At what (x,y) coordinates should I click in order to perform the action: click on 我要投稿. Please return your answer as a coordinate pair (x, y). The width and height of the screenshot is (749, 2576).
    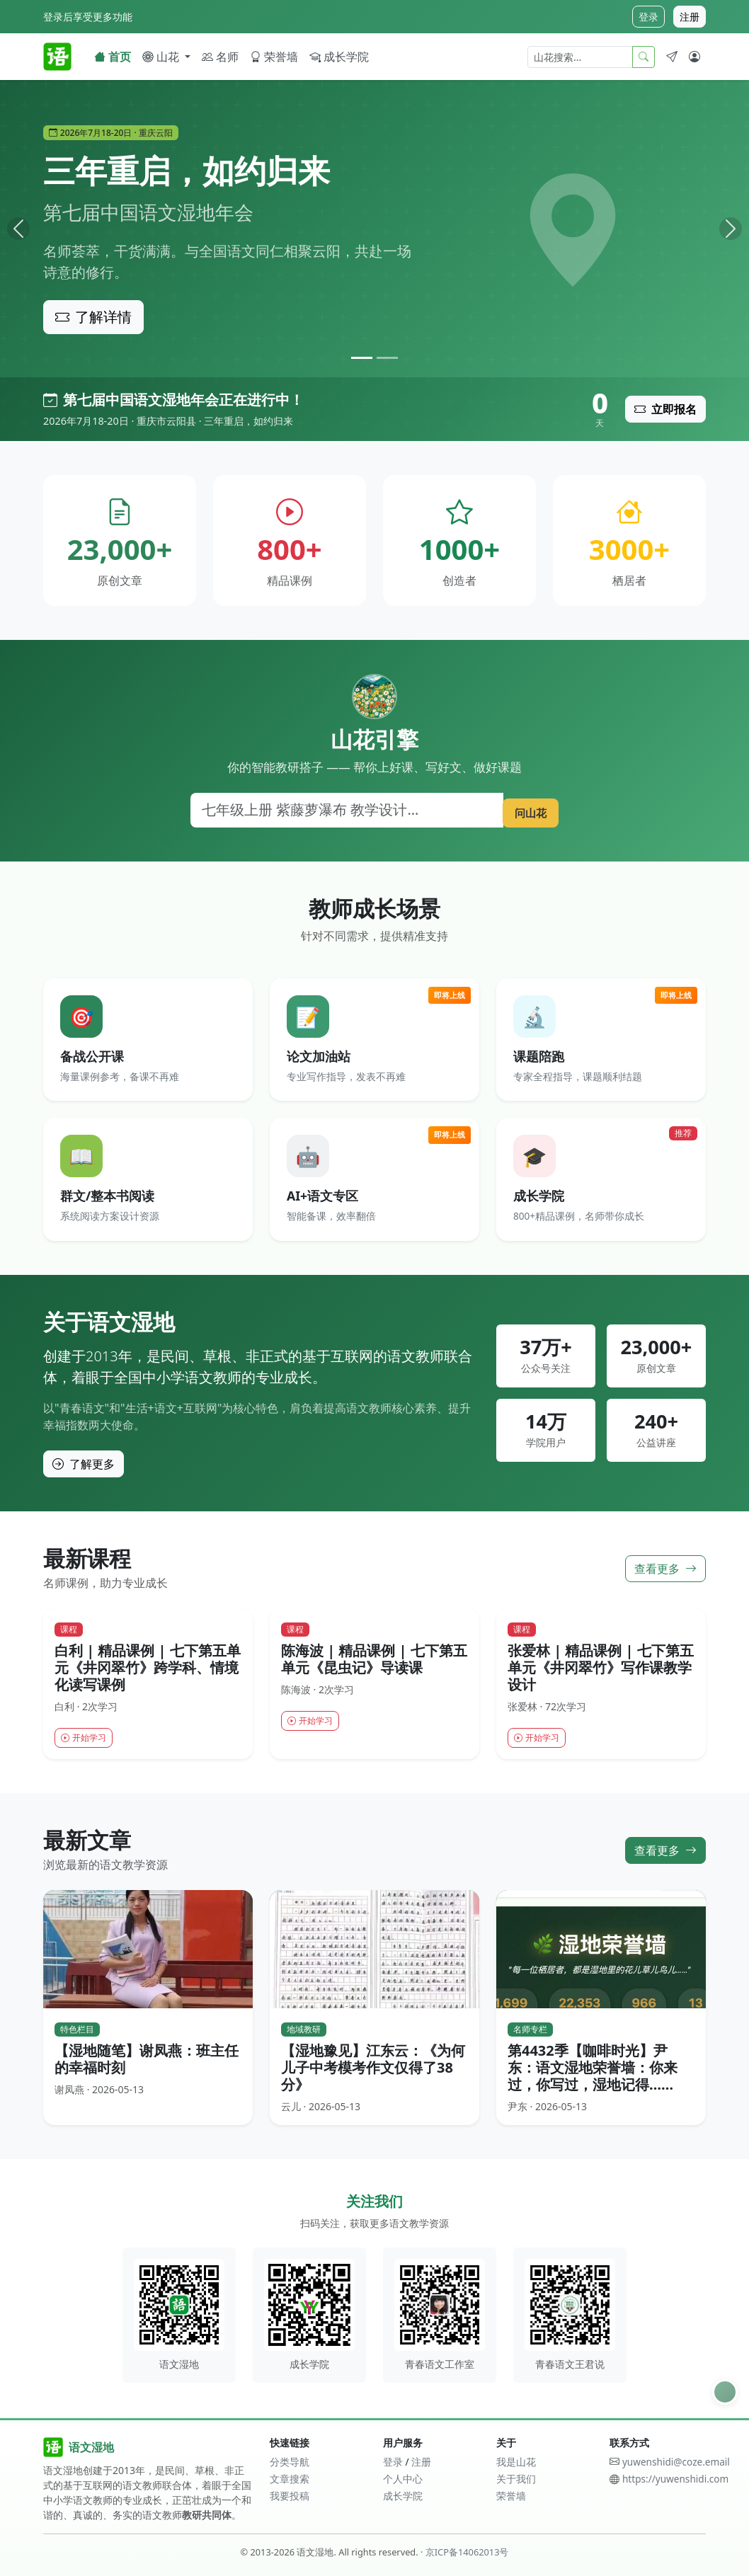
    Looking at the image, I should click on (289, 2496).